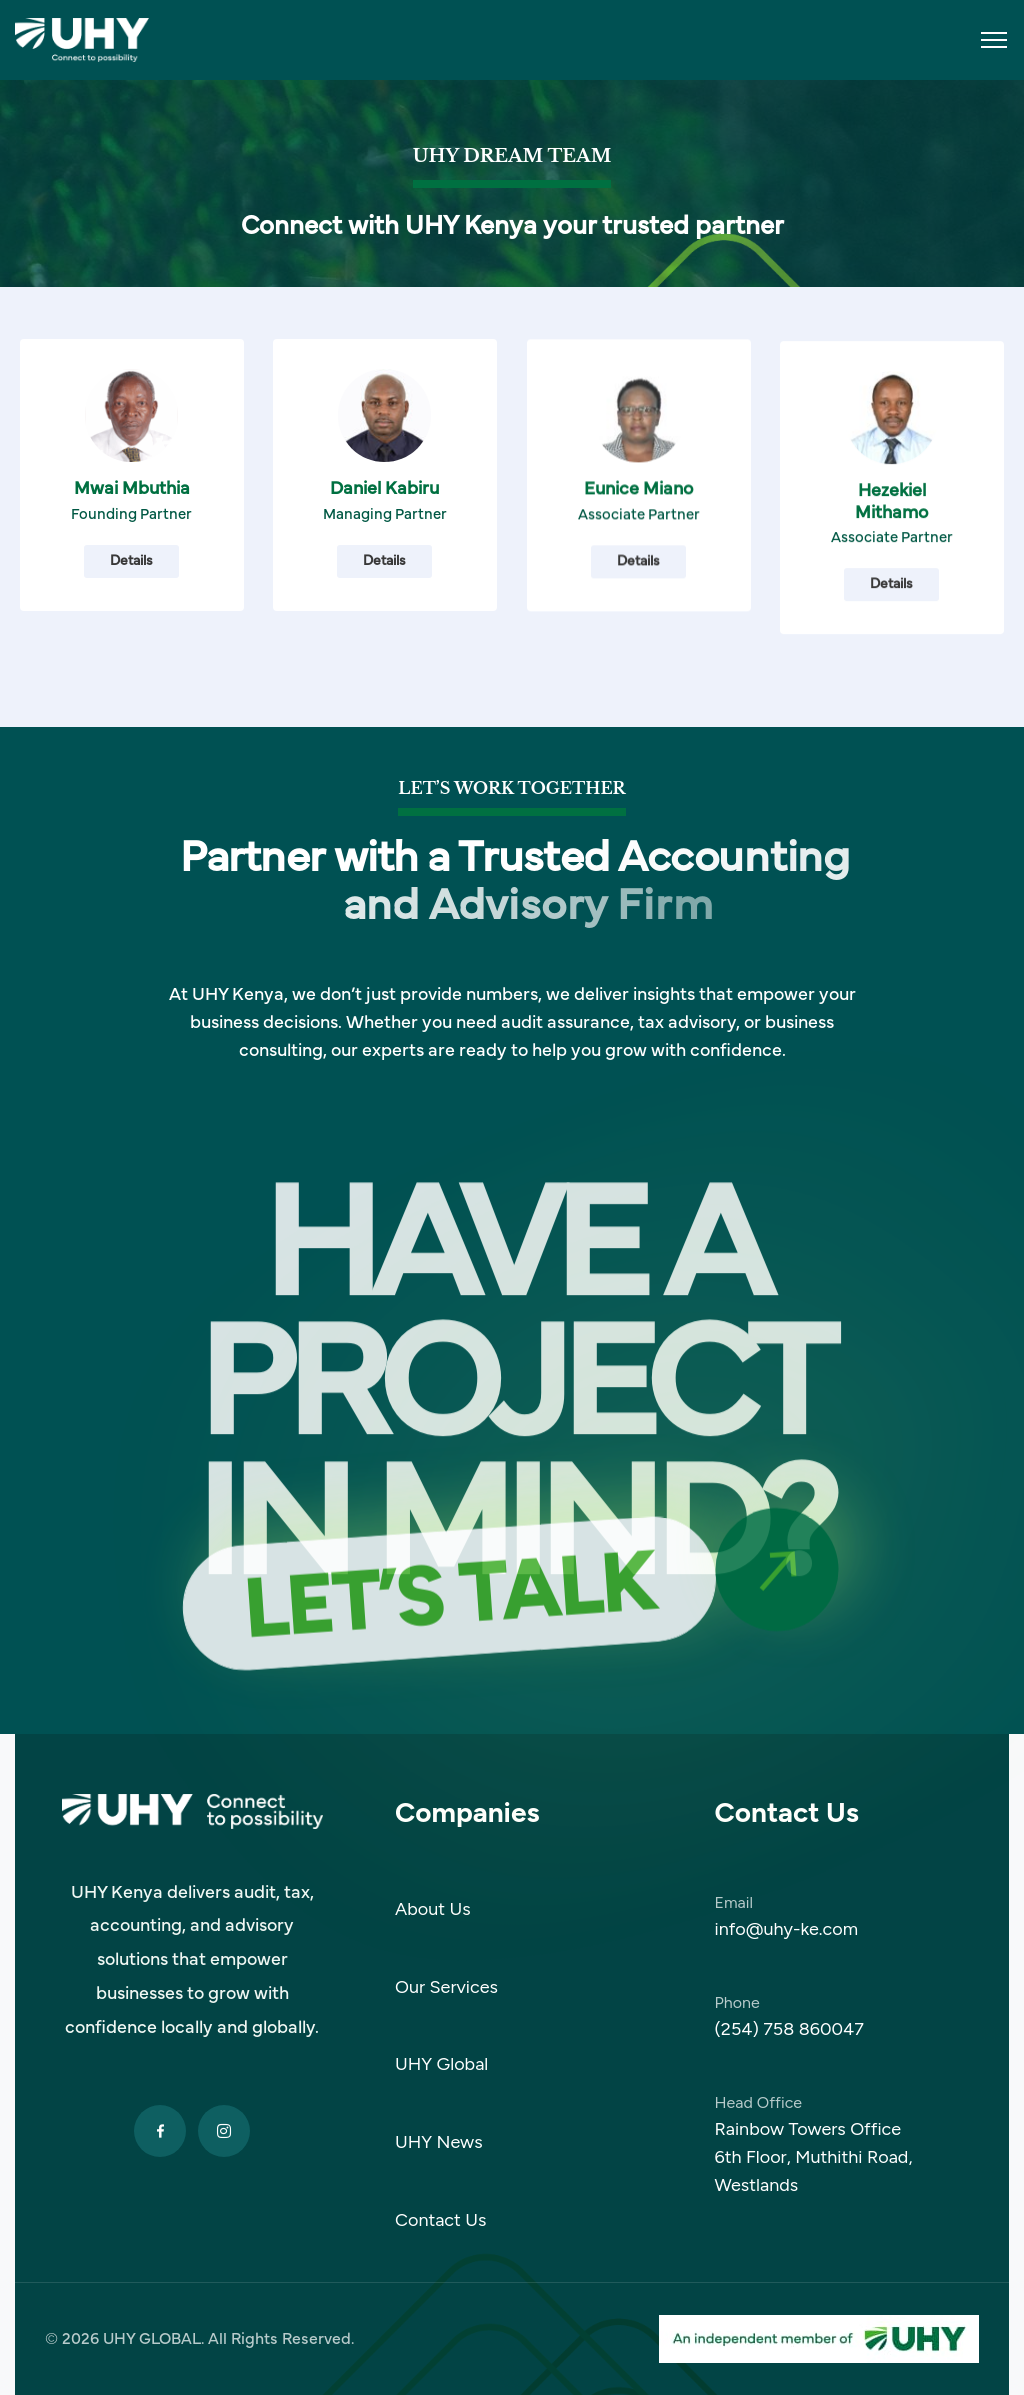 This screenshot has width=1024, height=2395. I want to click on UHY GLOBAL., so click(153, 2339).